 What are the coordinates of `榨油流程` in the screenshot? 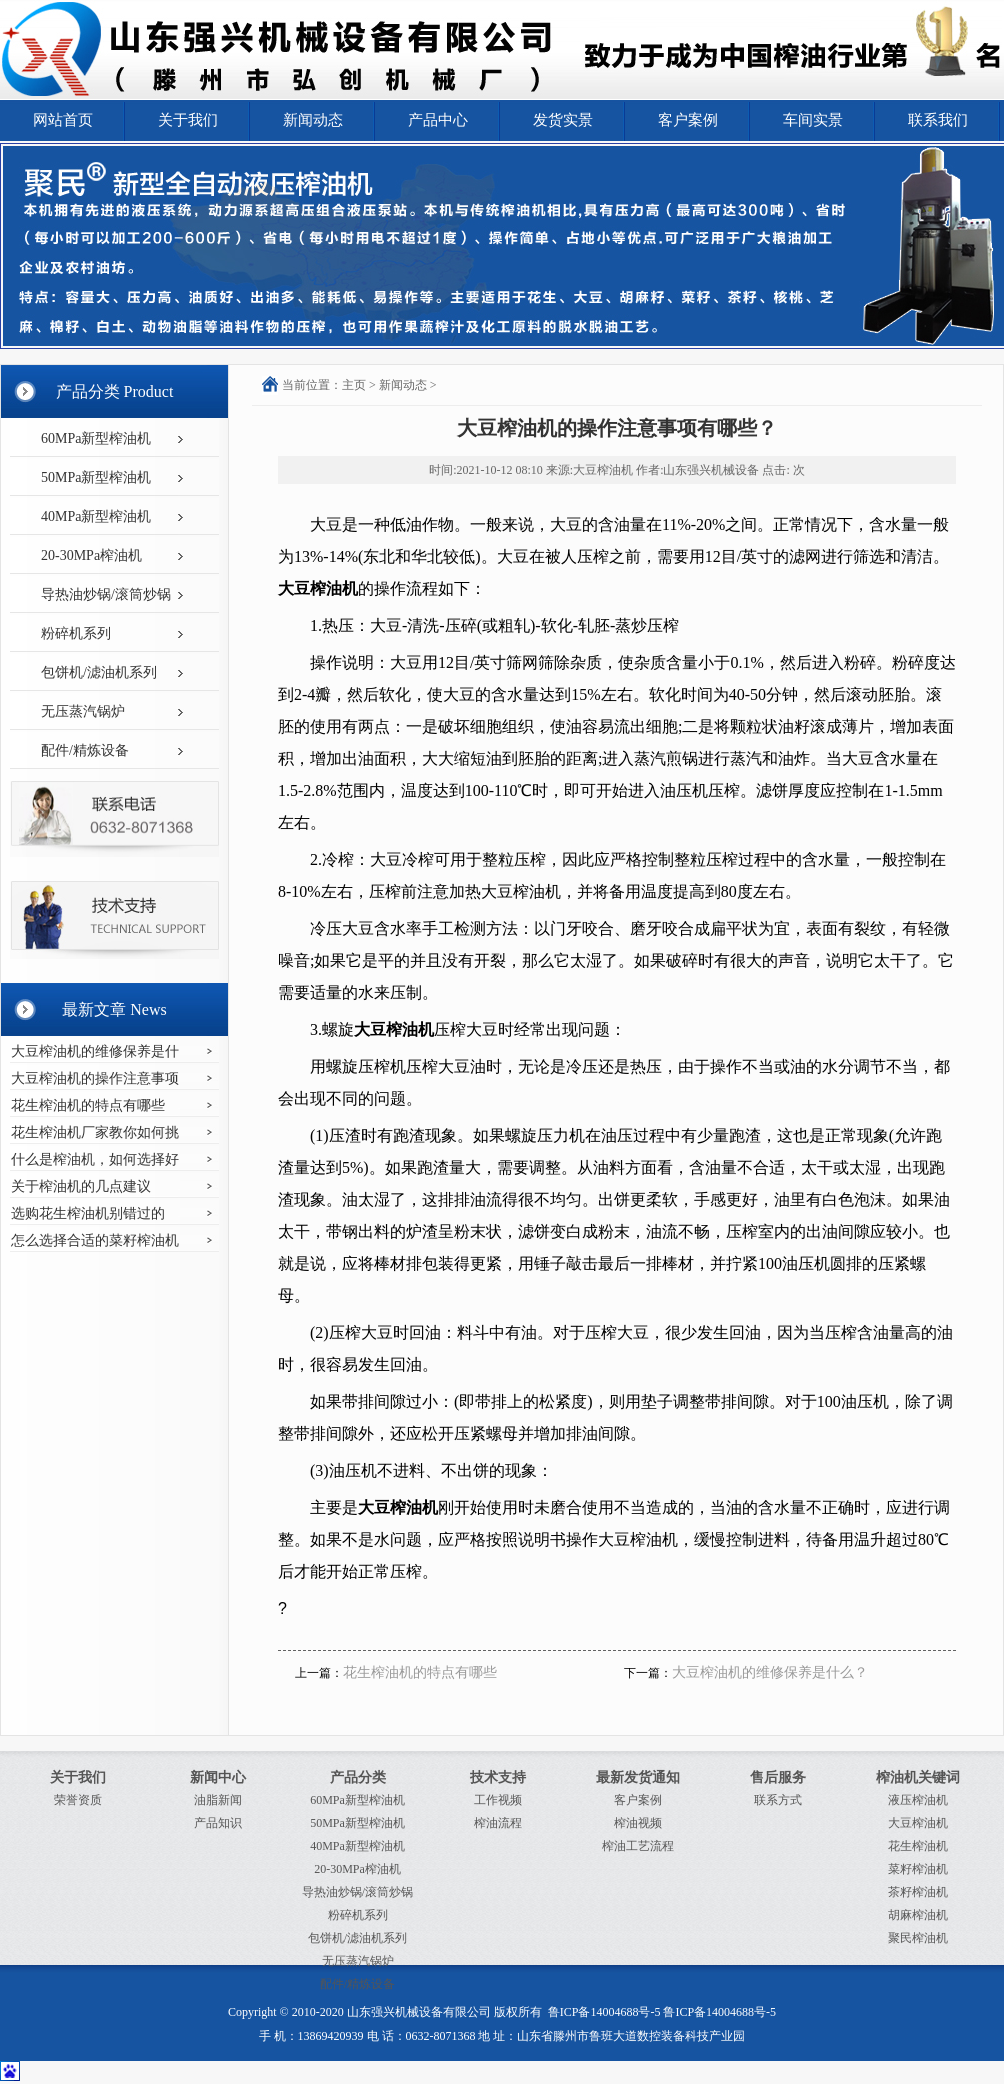 It's located at (498, 1823).